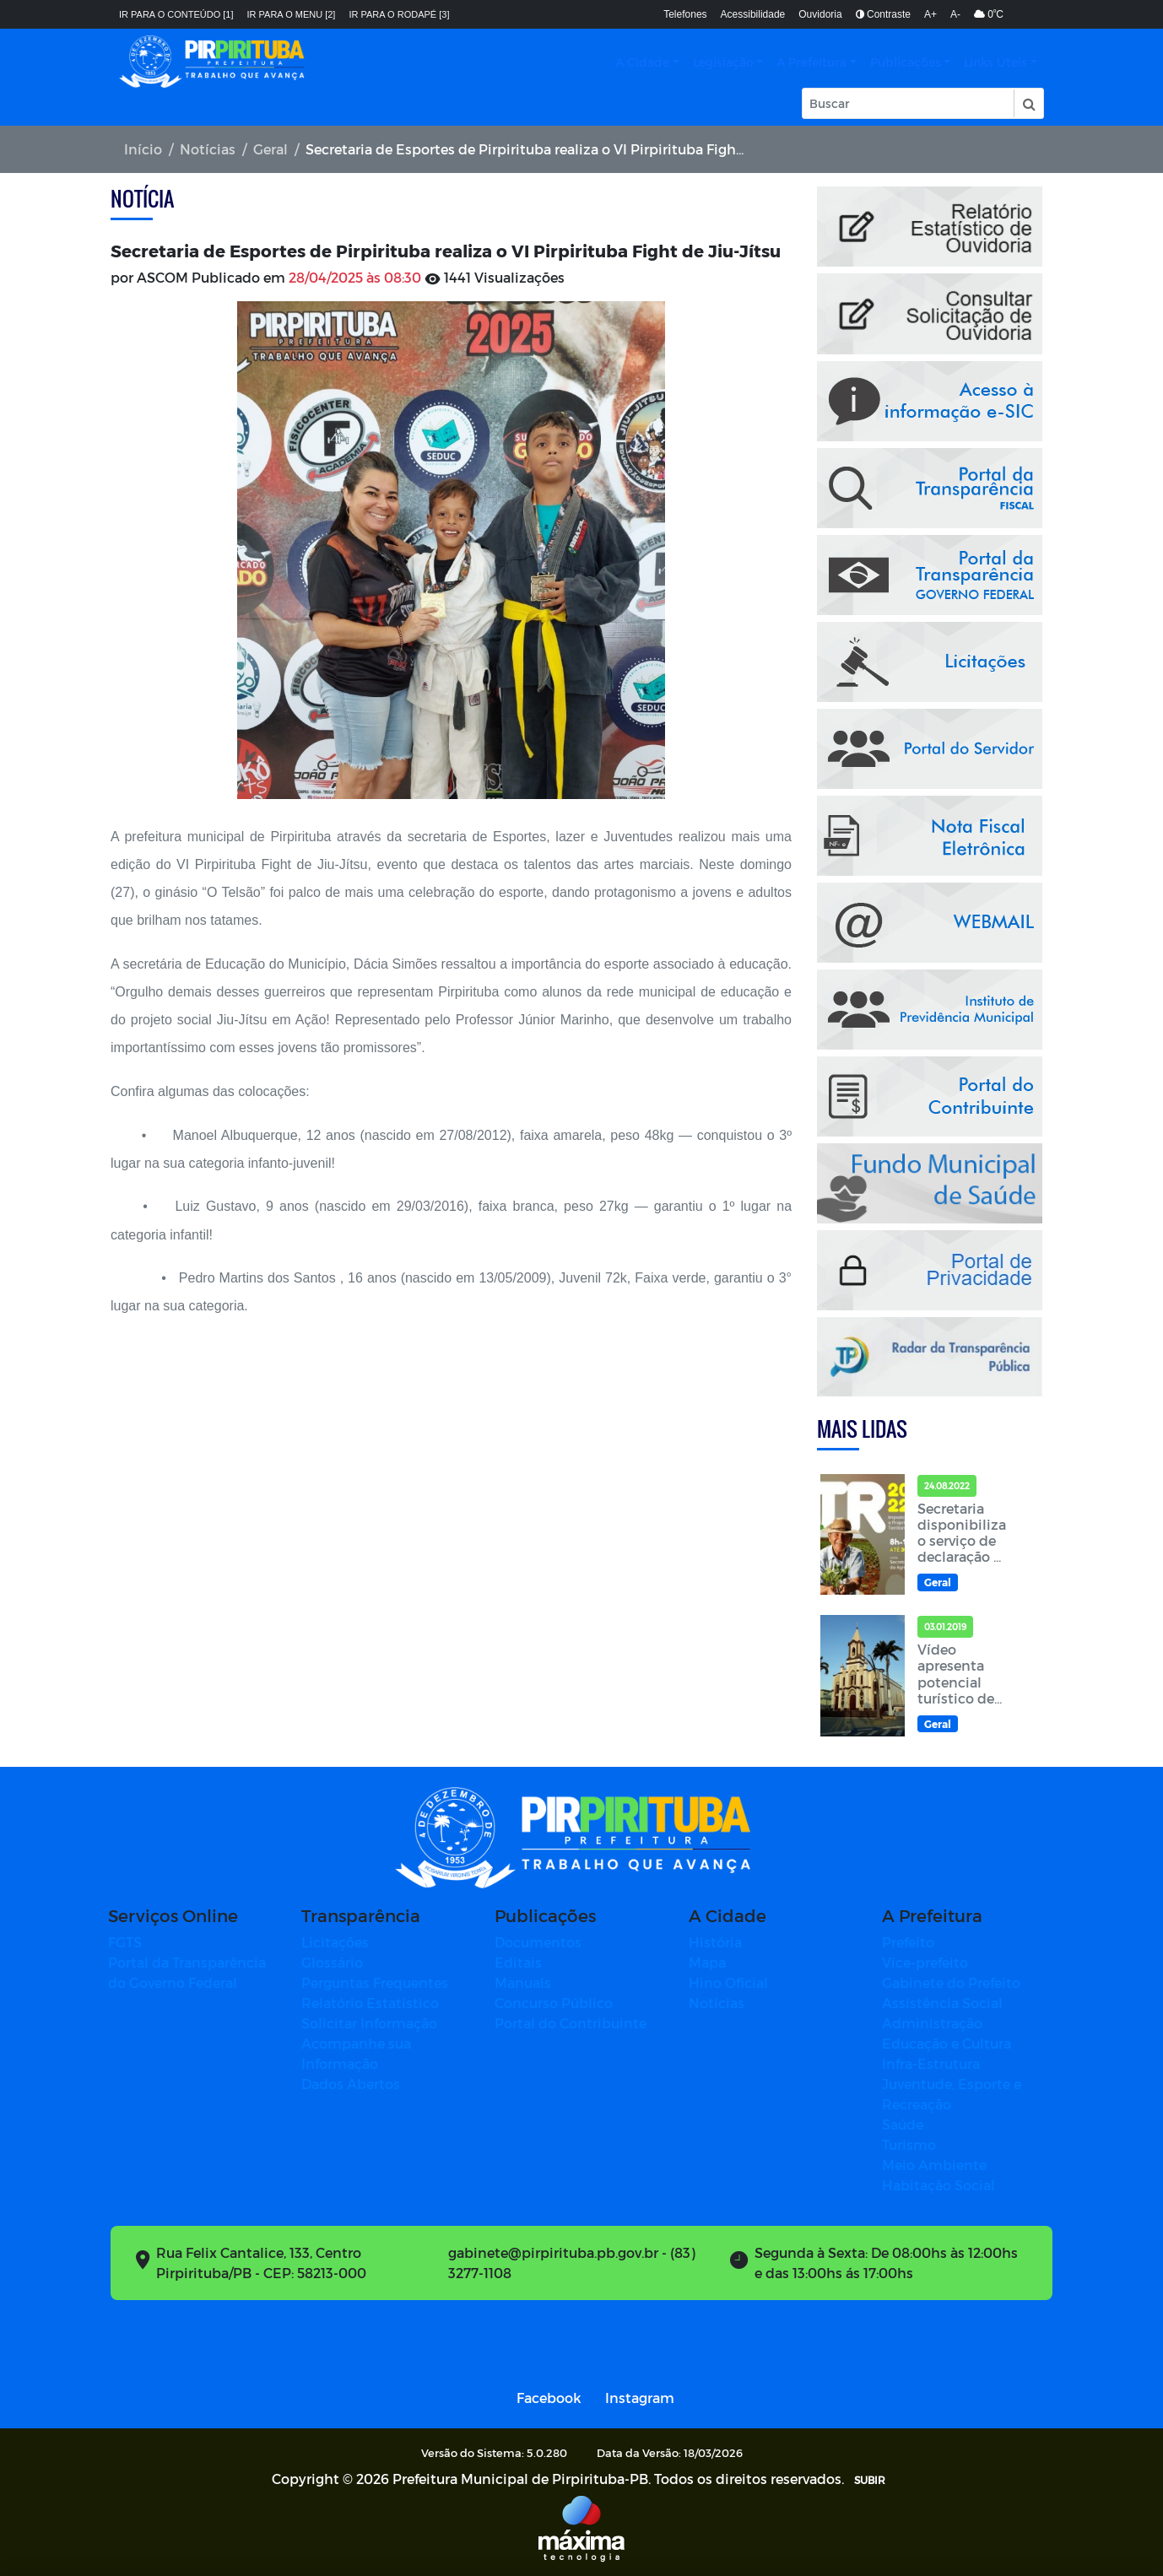  What do you see at coordinates (270, 149) in the screenshot?
I see `Geral` at bounding box center [270, 149].